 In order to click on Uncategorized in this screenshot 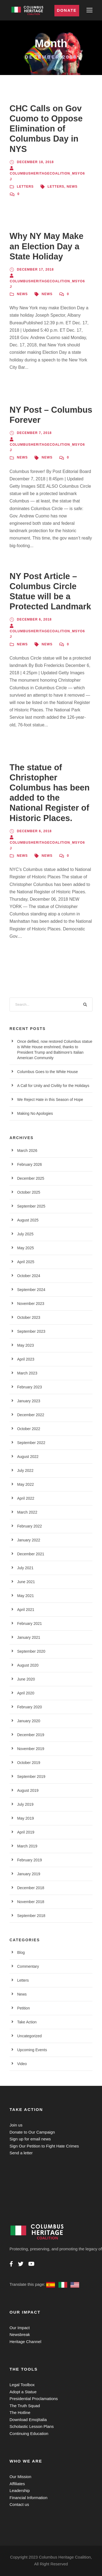, I will do `click(29, 2036)`.